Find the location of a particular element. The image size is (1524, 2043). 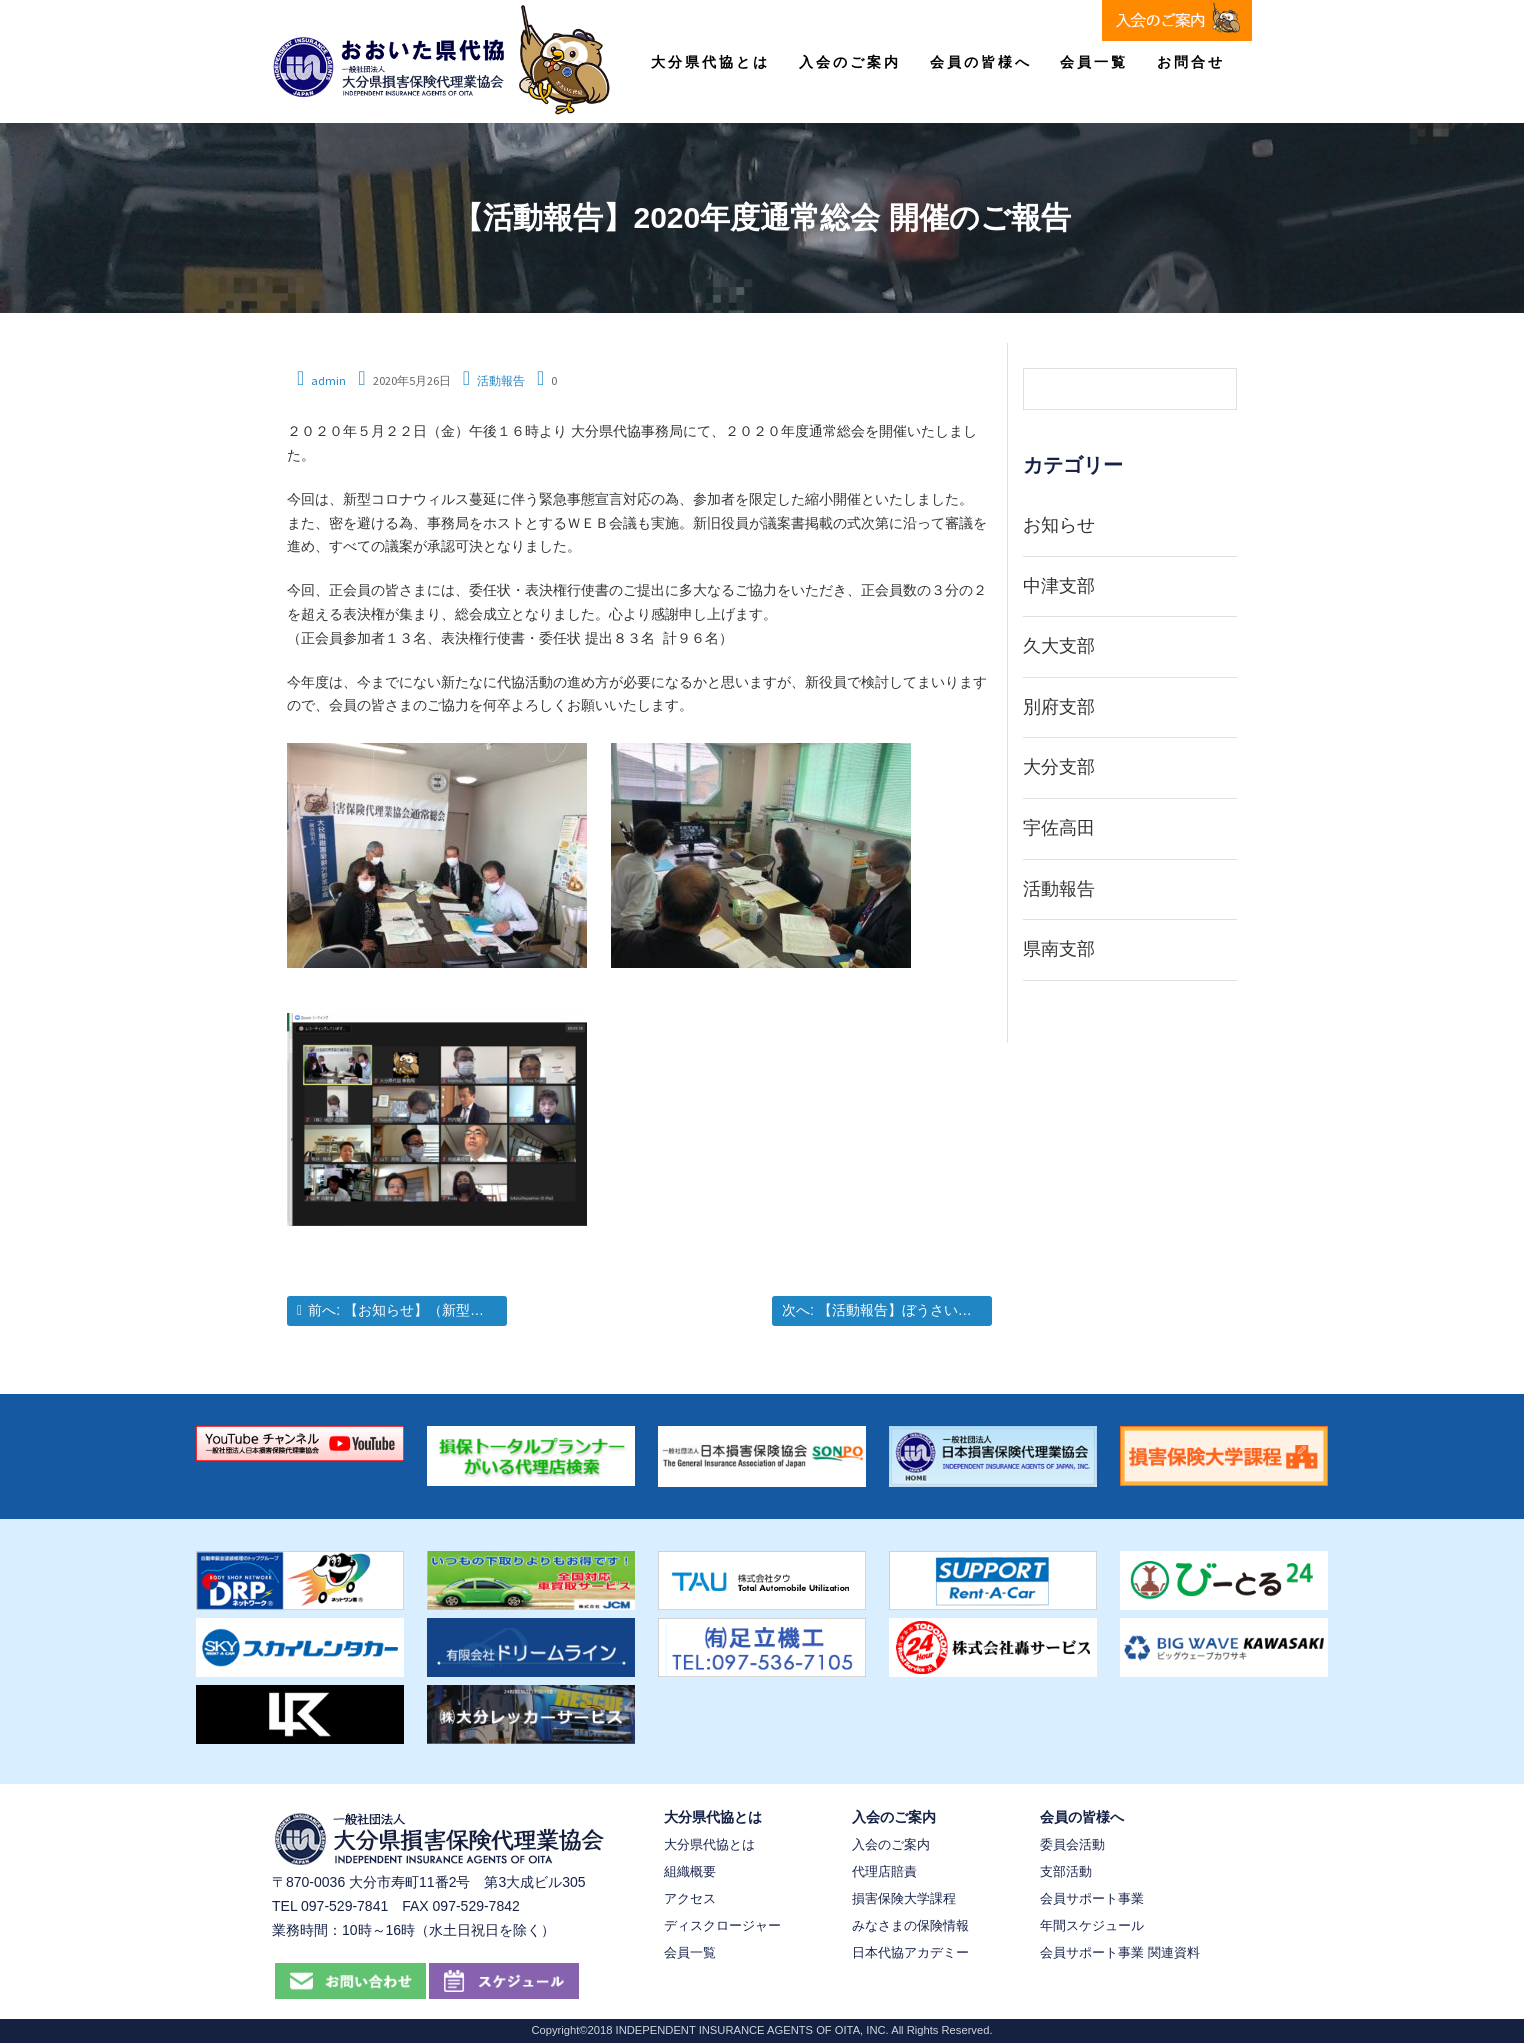

会員サポート事業 is located at coordinates (1092, 1898).